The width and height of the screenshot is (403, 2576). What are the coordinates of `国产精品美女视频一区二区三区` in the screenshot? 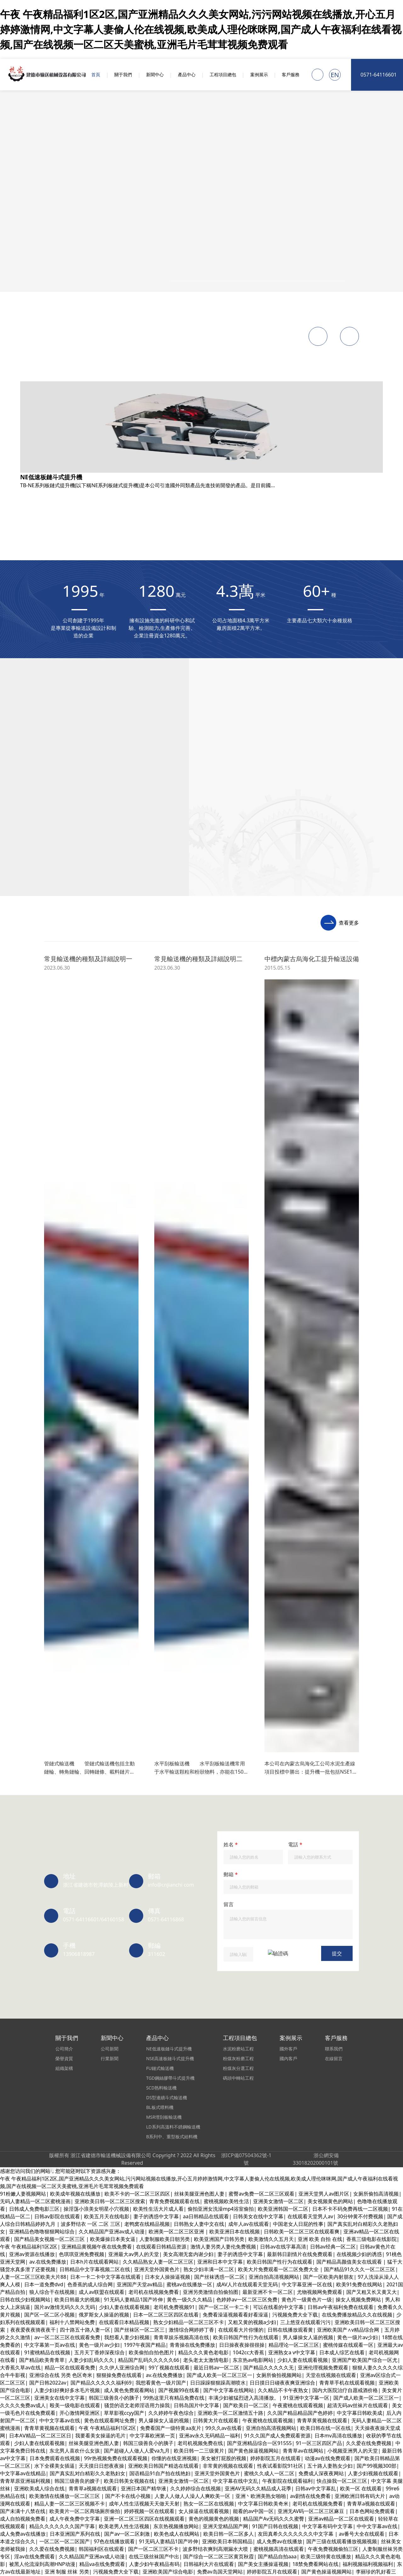 It's located at (175, 1151).